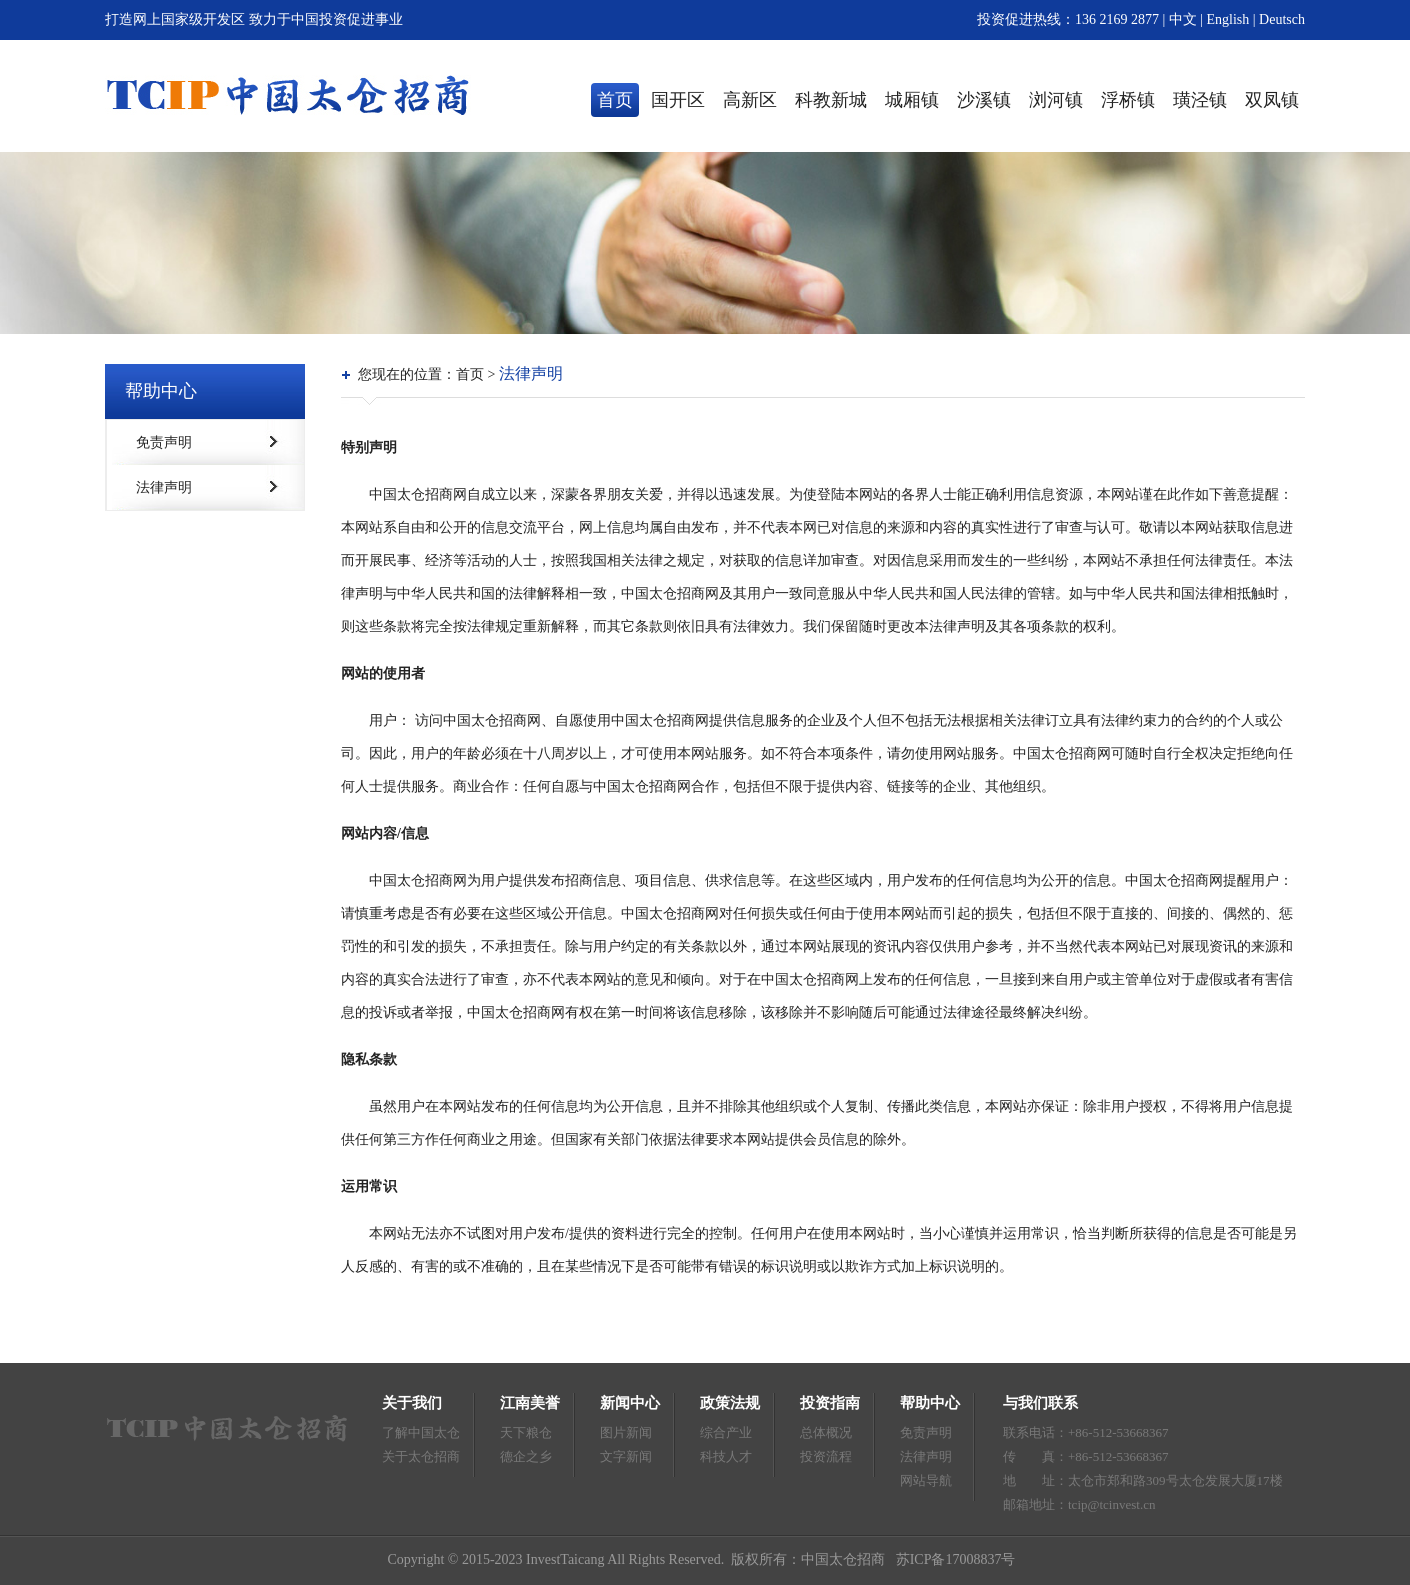  I want to click on 总体概况, so click(826, 1432).